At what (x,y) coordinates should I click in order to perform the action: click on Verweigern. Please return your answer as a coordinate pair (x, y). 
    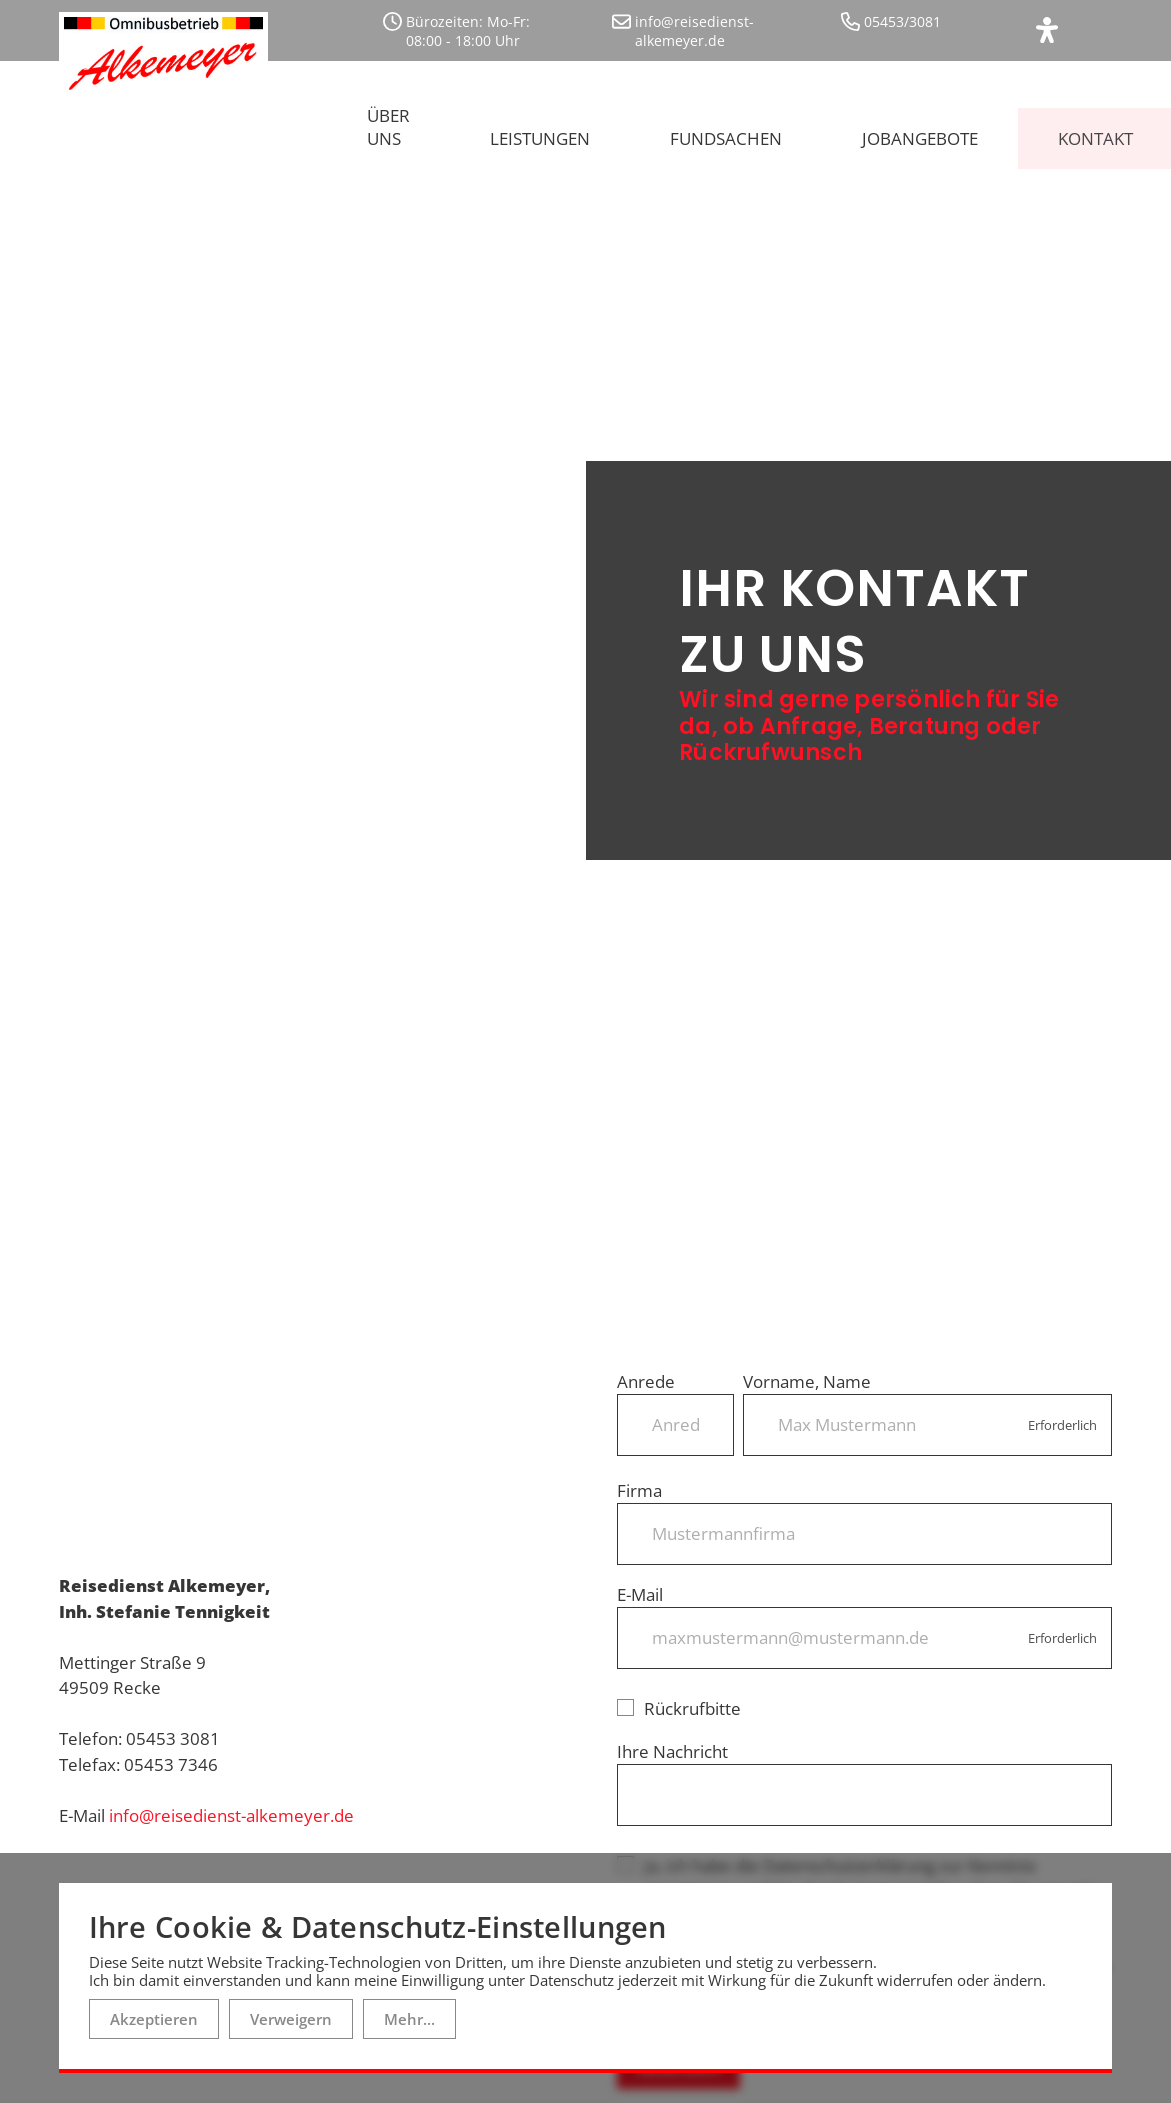
    Looking at the image, I should click on (291, 2019).